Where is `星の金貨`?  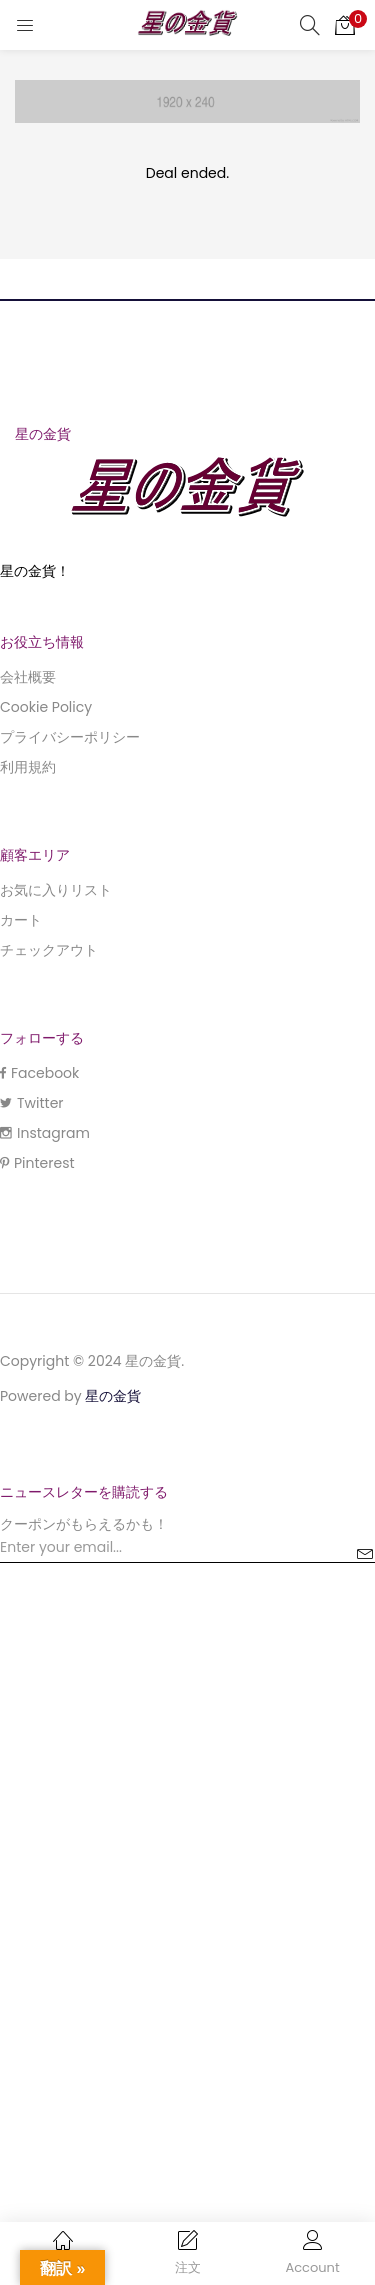
星の金貨 is located at coordinates (113, 1396).